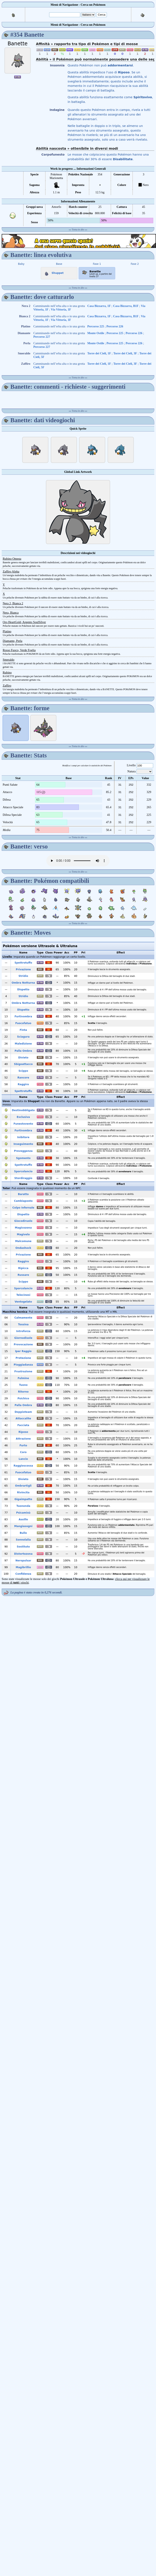 This screenshot has height=2576, width=156. I want to click on Provocazione, so click(23, 1344).